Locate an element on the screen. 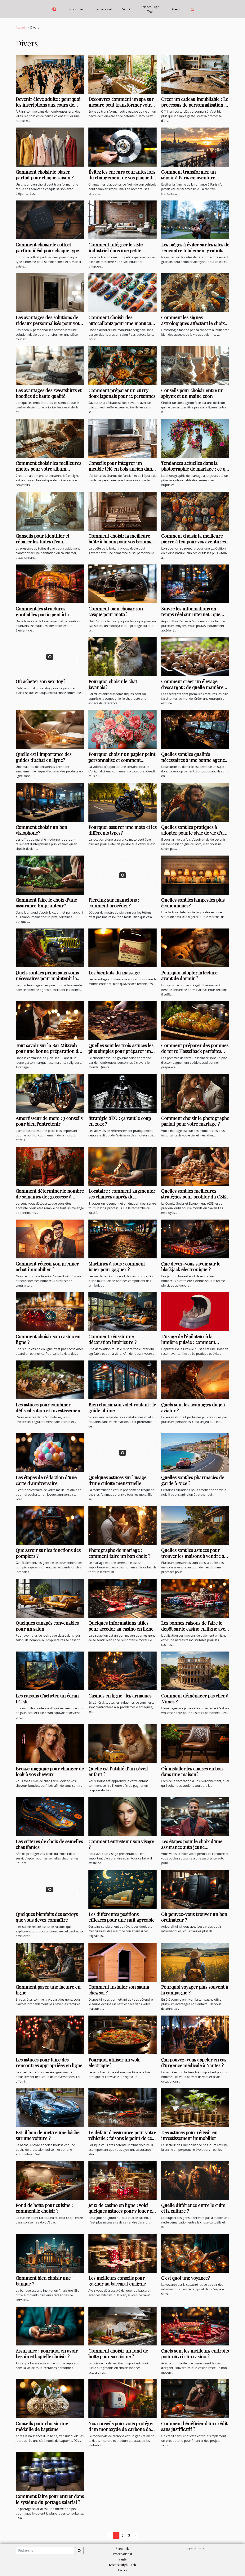  Comment réussir une décoration intérieure ? is located at coordinates (112, 1339).